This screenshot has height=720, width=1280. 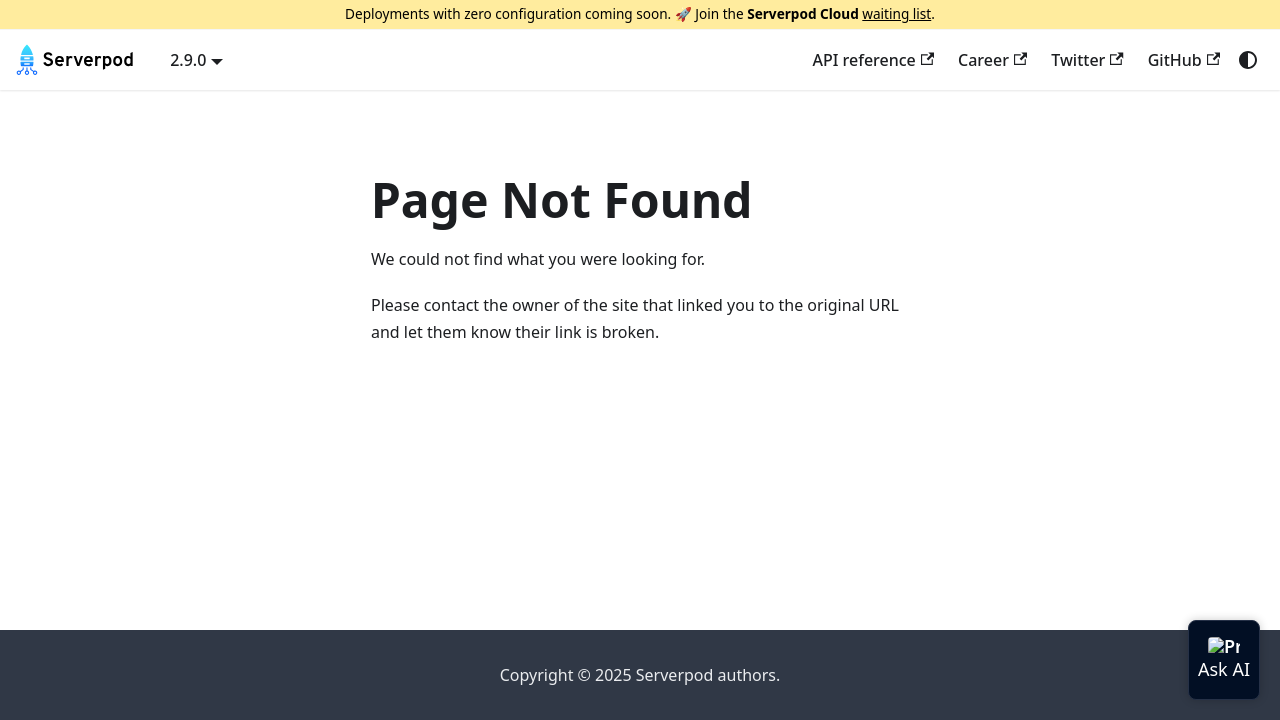 What do you see at coordinates (1184, 60) in the screenshot?
I see `GitHub` at bounding box center [1184, 60].